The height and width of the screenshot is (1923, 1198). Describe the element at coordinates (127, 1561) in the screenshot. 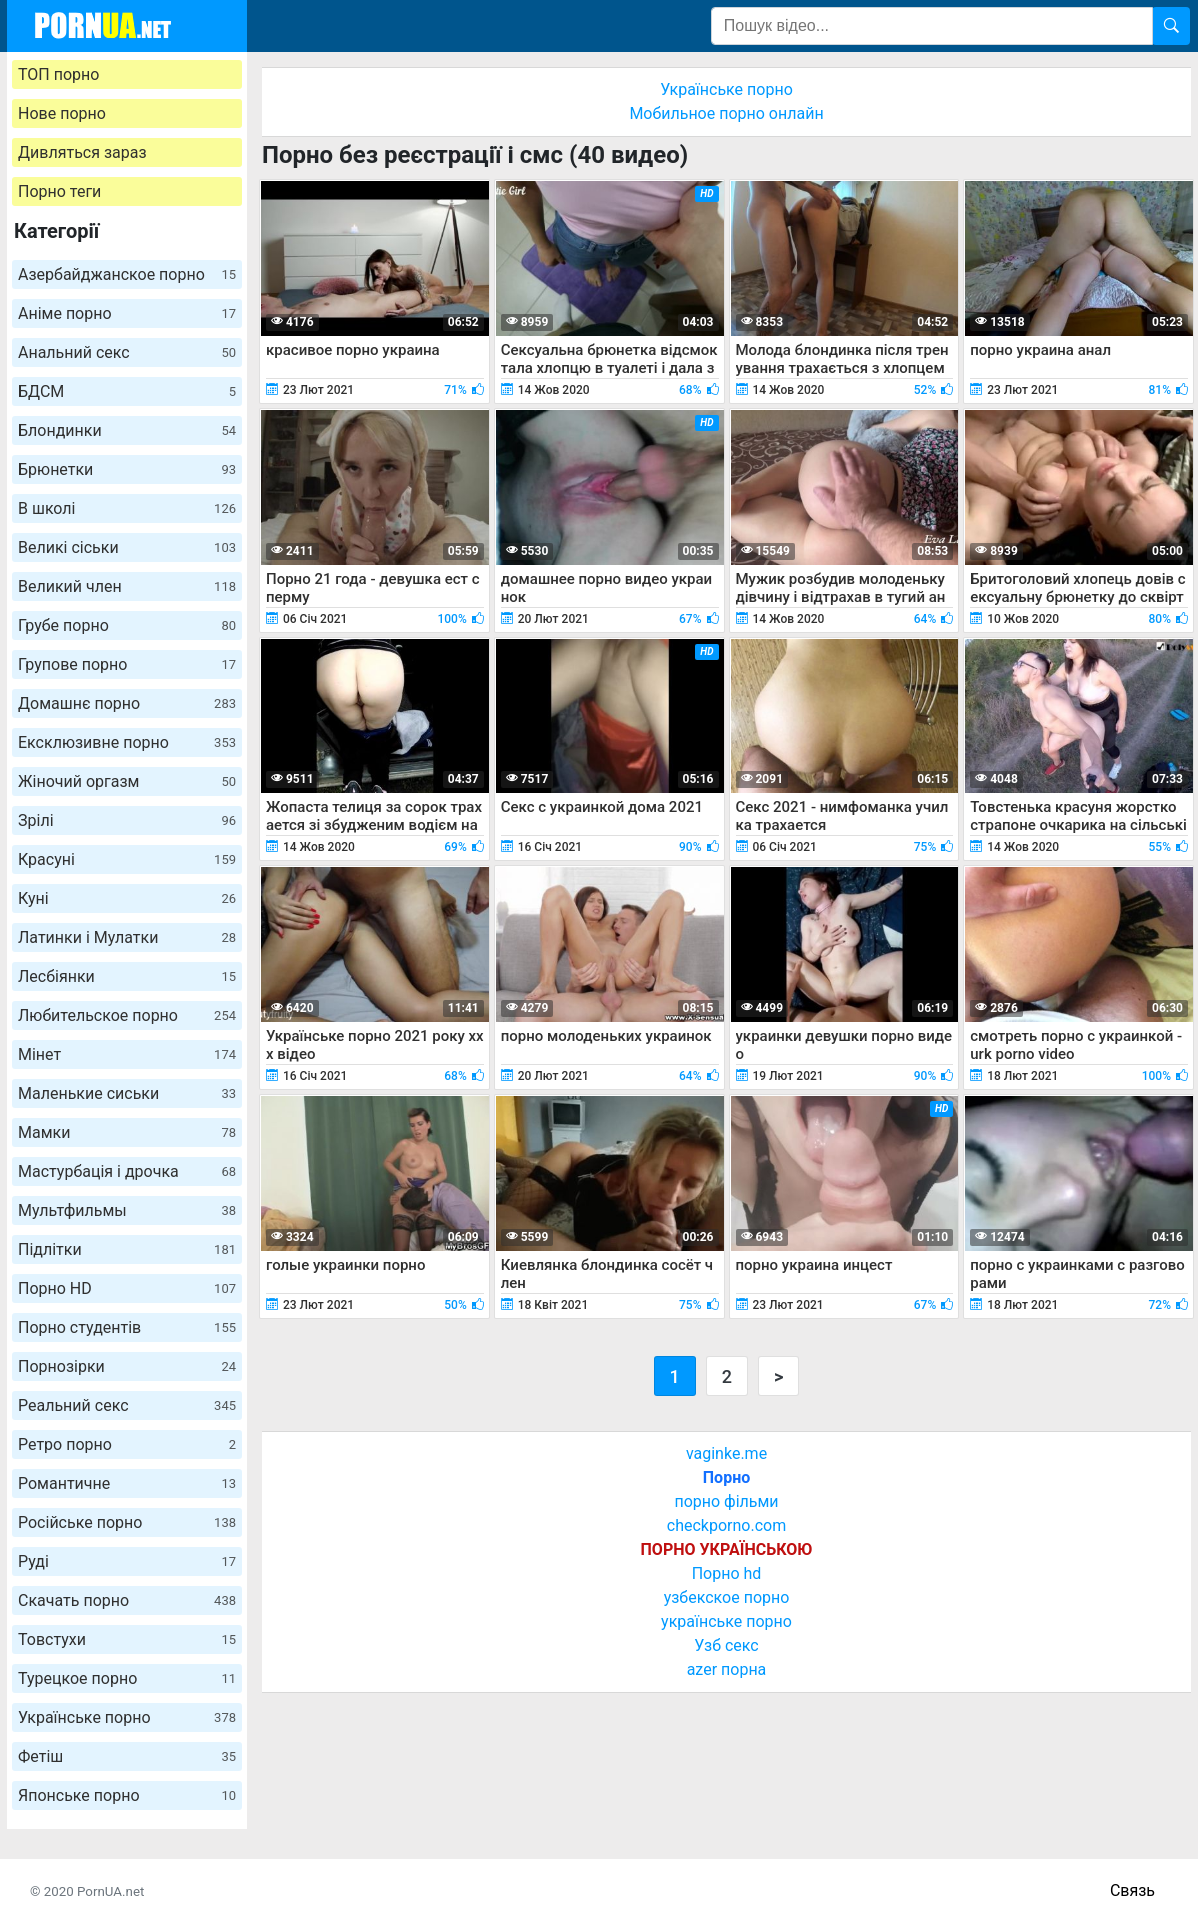

I see `Руді` at that location.